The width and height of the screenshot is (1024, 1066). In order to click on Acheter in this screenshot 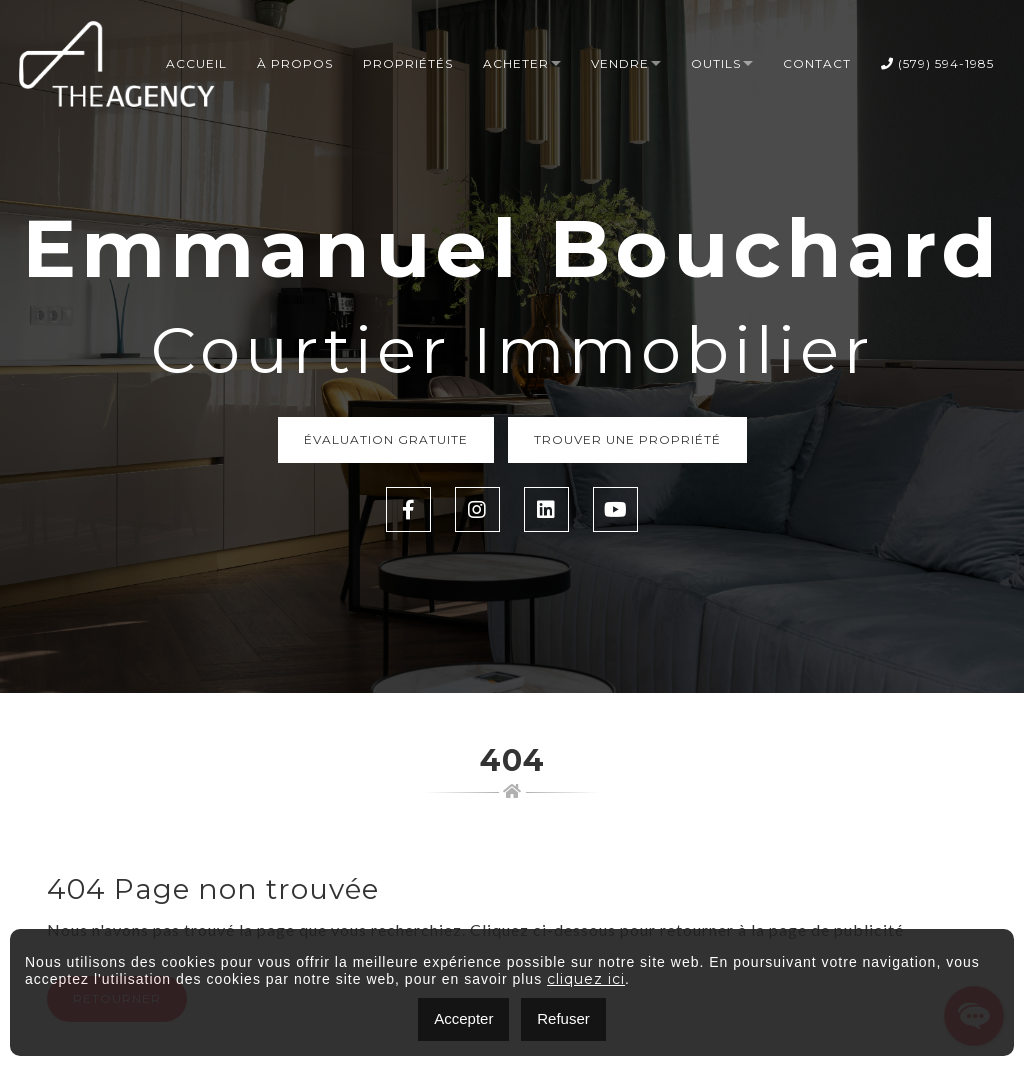, I will do `click(516, 63)`.